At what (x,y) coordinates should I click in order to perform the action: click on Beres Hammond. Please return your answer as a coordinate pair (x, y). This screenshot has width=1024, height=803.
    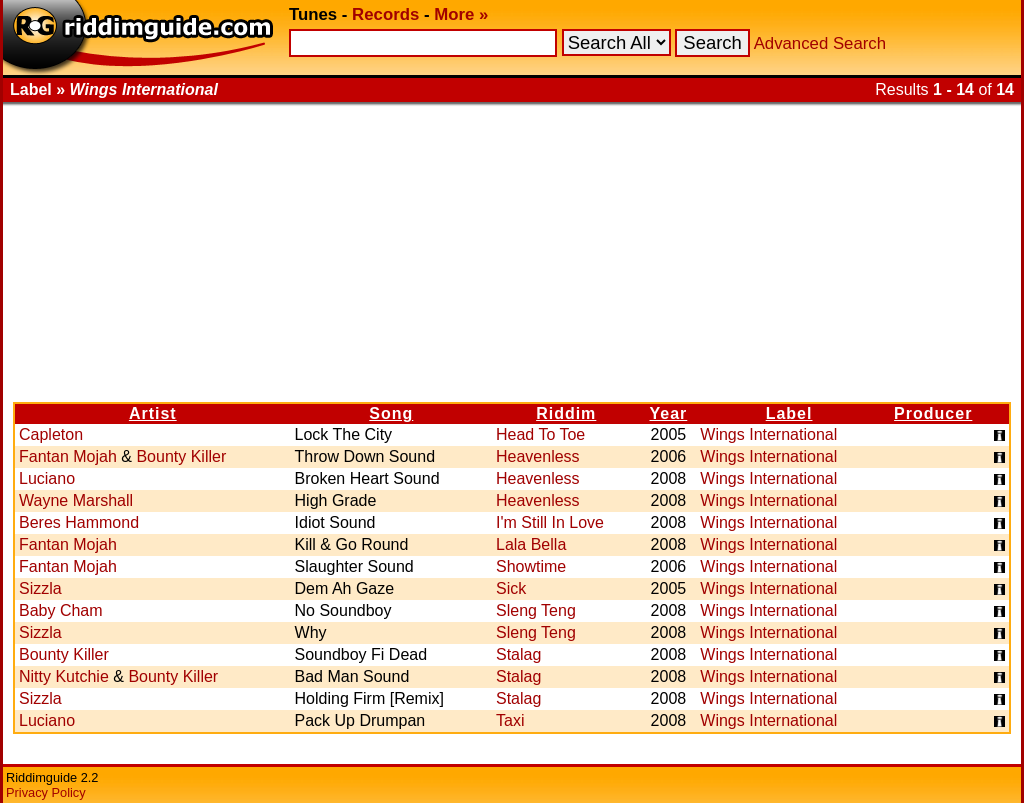
    Looking at the image, I should click on (79, 522).